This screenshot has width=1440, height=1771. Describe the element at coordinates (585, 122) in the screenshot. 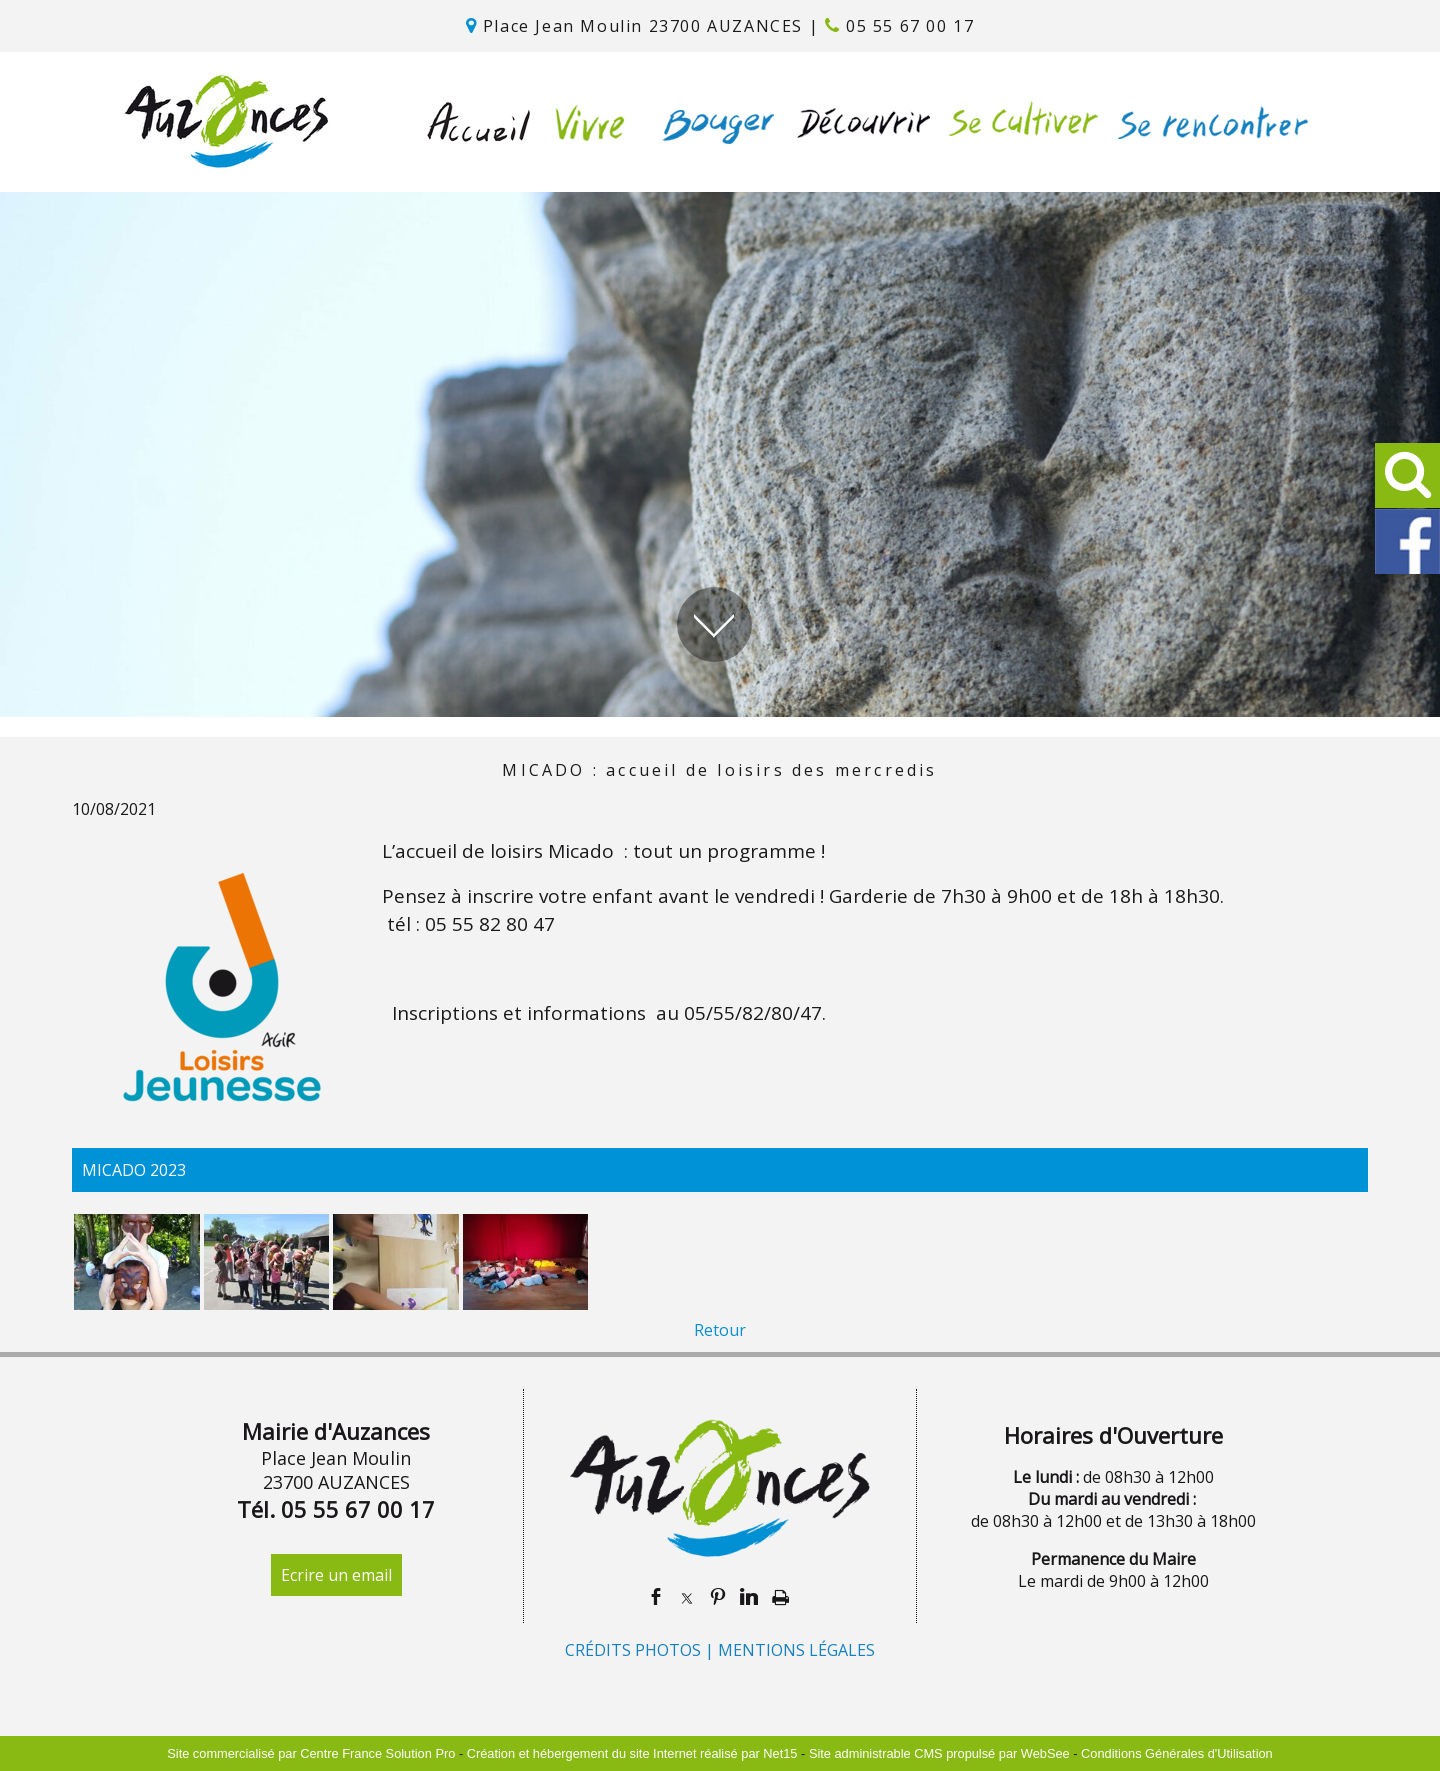

I see `VIVRE` at that location.